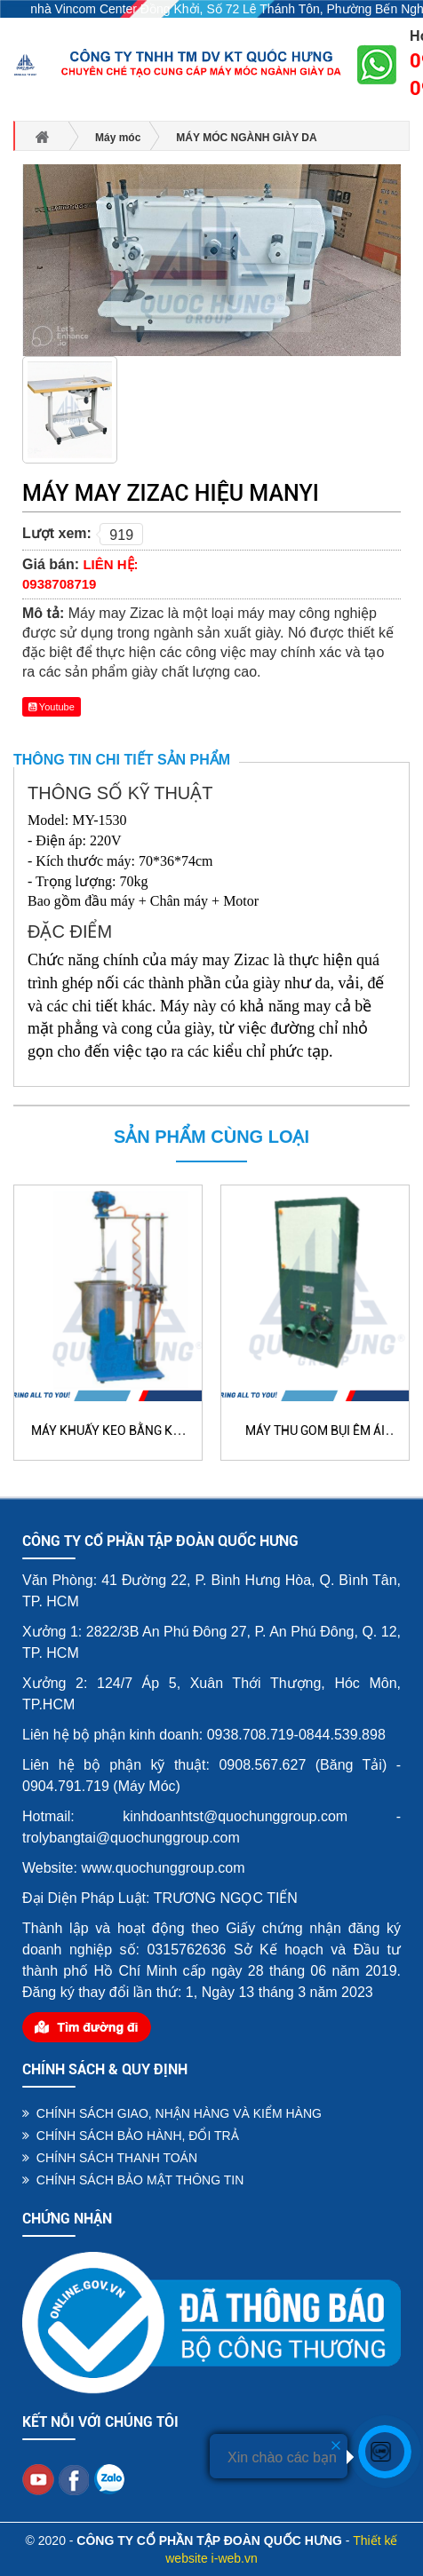  What do you see at coordinates (132, 2180) in the screenshot?
I see `CHÍNH SÁCH BẢO MẬT THÔNG TIN` at bounding box center [132, 2180].